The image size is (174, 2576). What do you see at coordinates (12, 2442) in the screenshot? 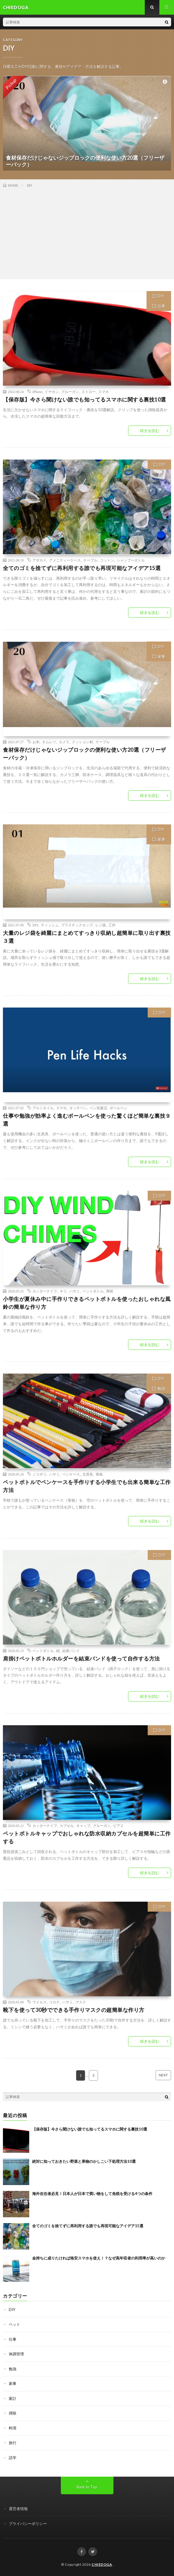
I see `旅行` at bounding box center [12, 2442].